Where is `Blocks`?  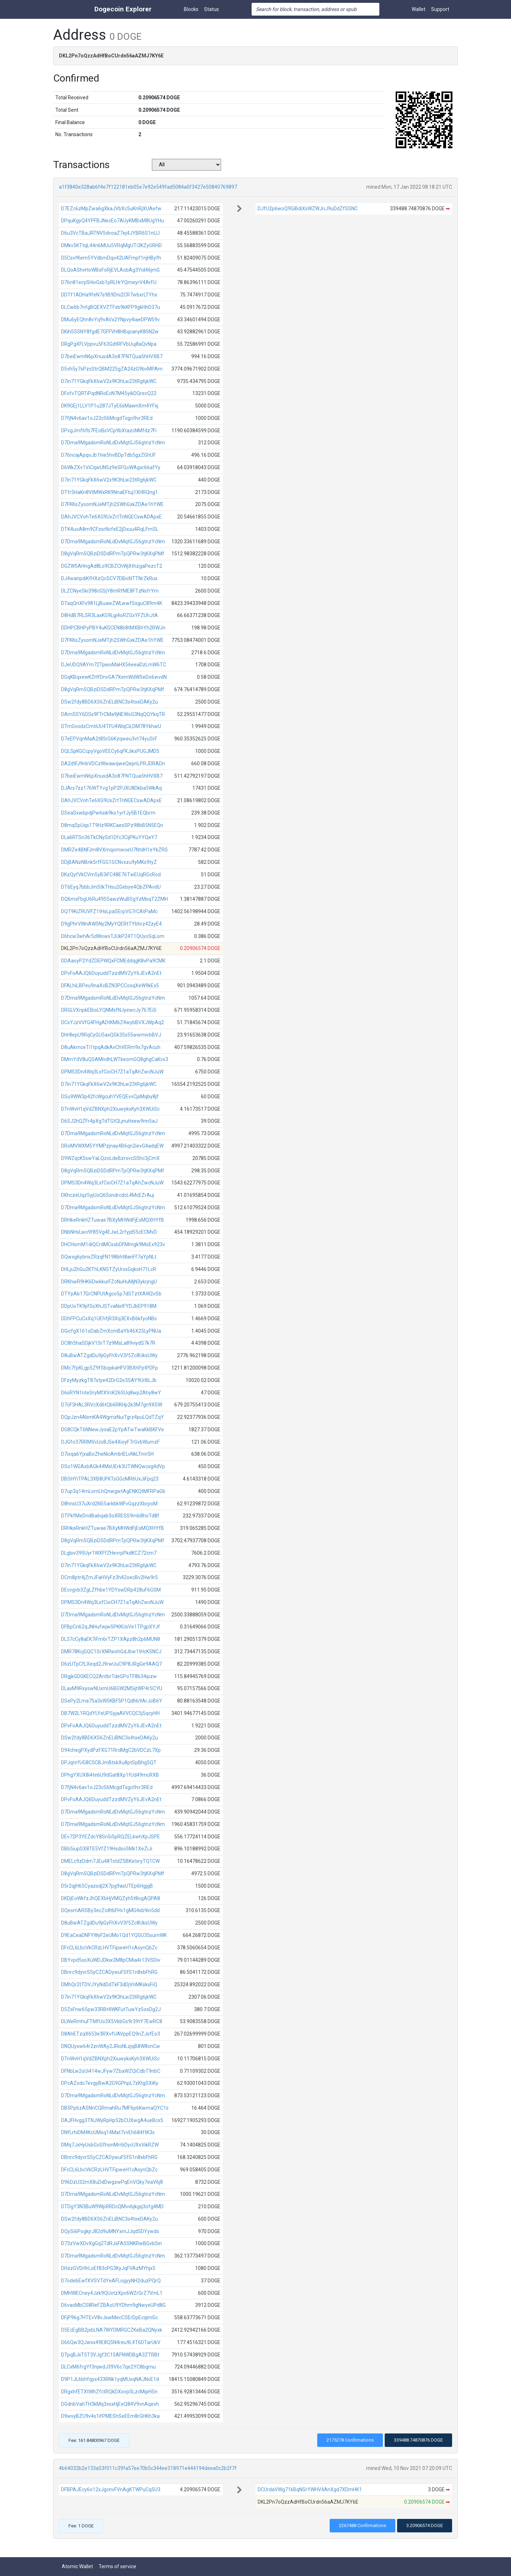
Blocks is located at coordinates (191, 9).